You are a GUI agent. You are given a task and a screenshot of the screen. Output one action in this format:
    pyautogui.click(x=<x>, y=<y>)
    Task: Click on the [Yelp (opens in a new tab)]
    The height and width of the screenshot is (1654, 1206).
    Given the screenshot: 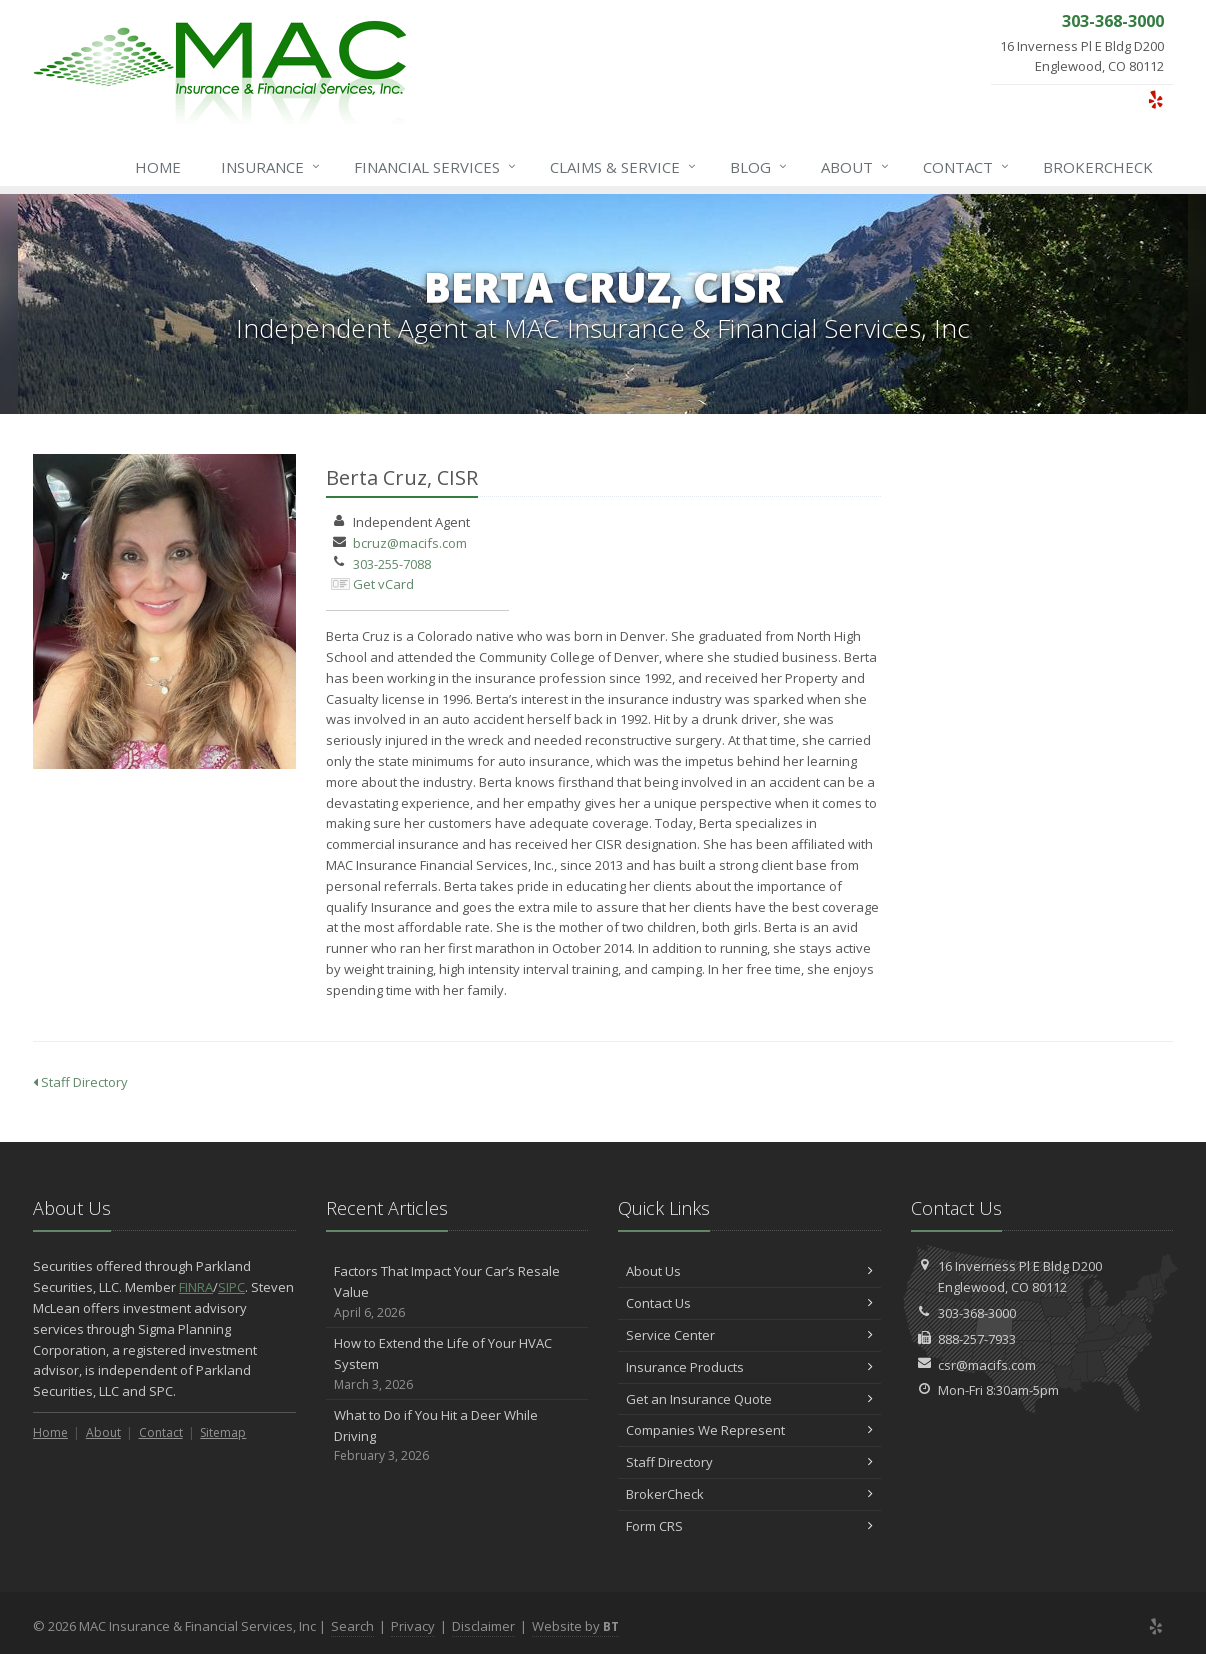 What is the action you would take?
    pyautogui.click(x=1155, y=99)
    